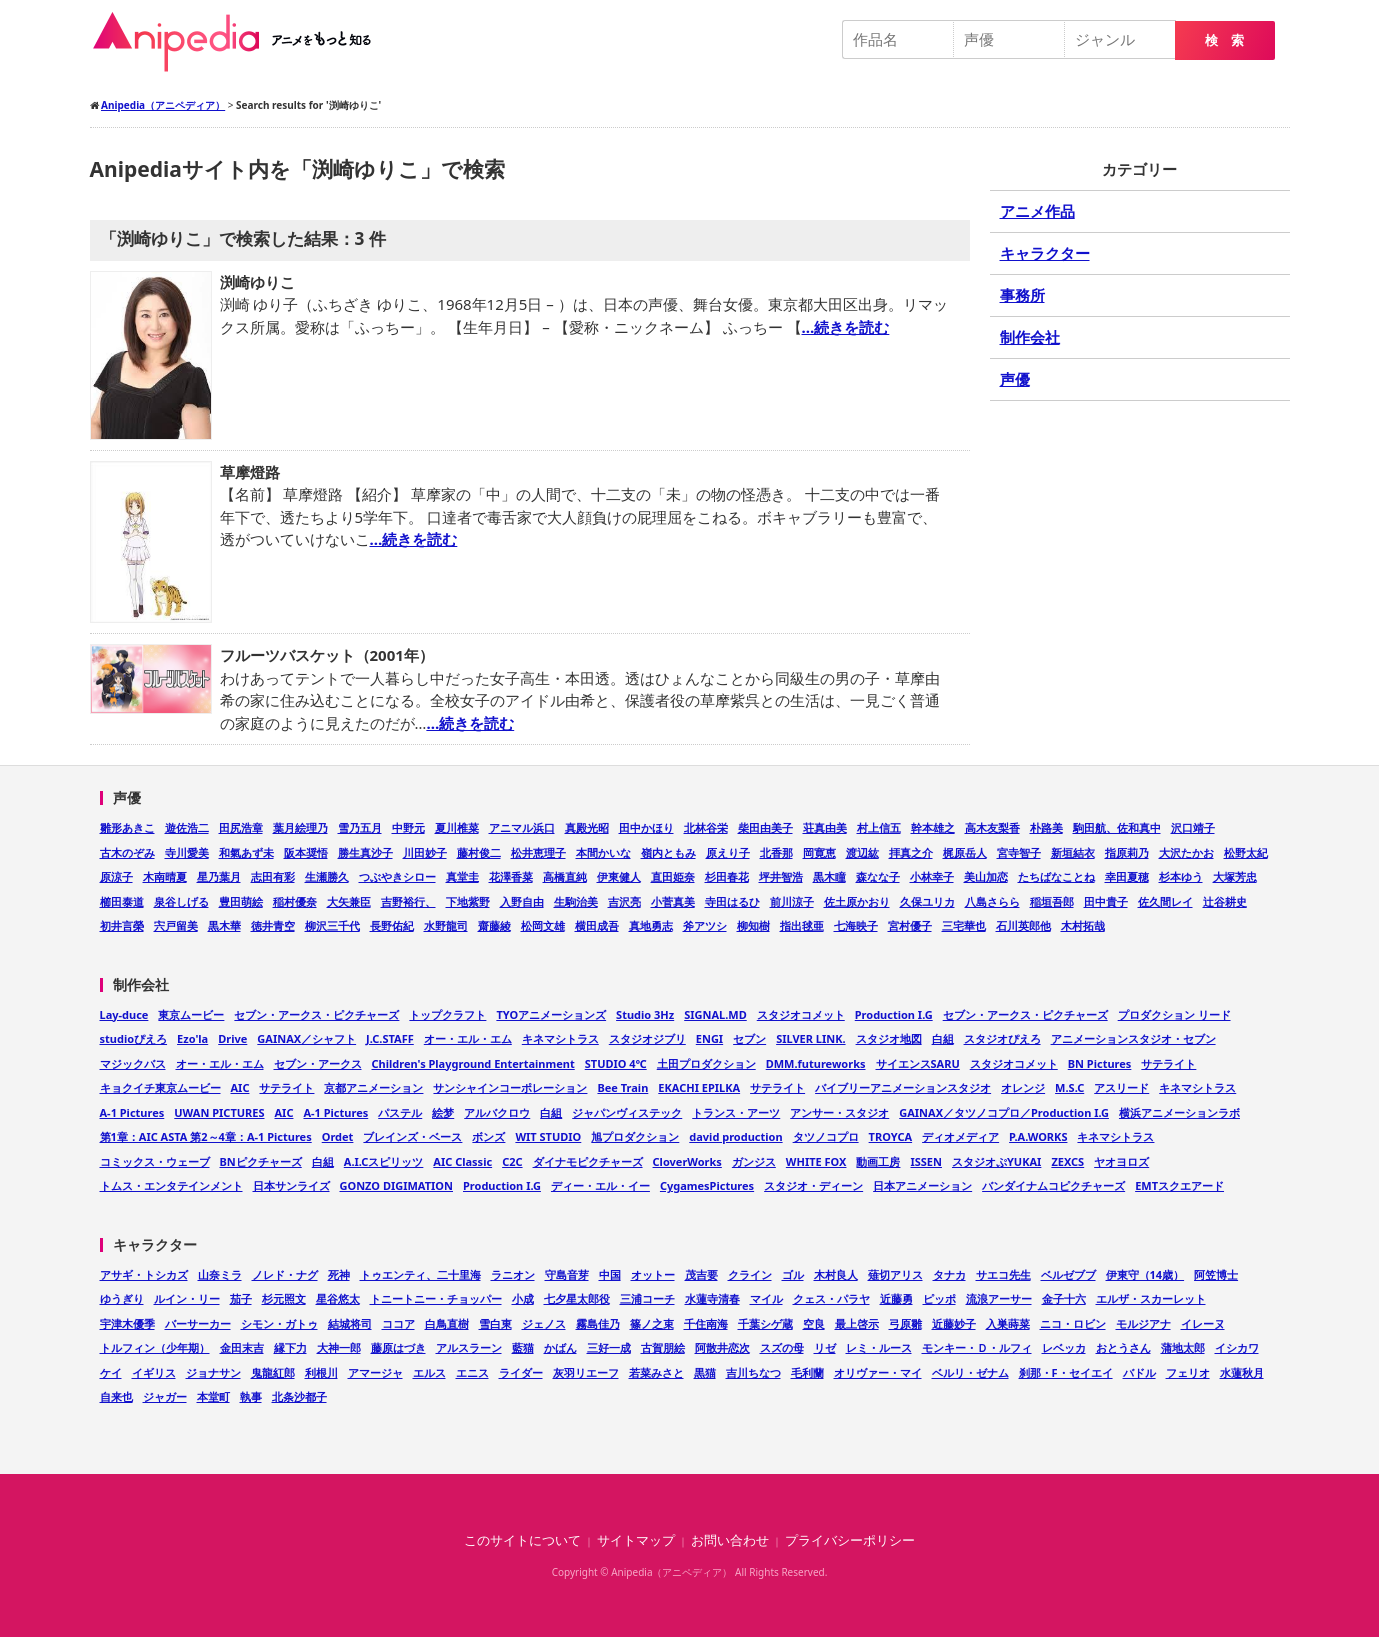  What do you see at coordinates (819, 852) in the screenshot?
I see `岡寛恵` at bounding box center [819, 852].